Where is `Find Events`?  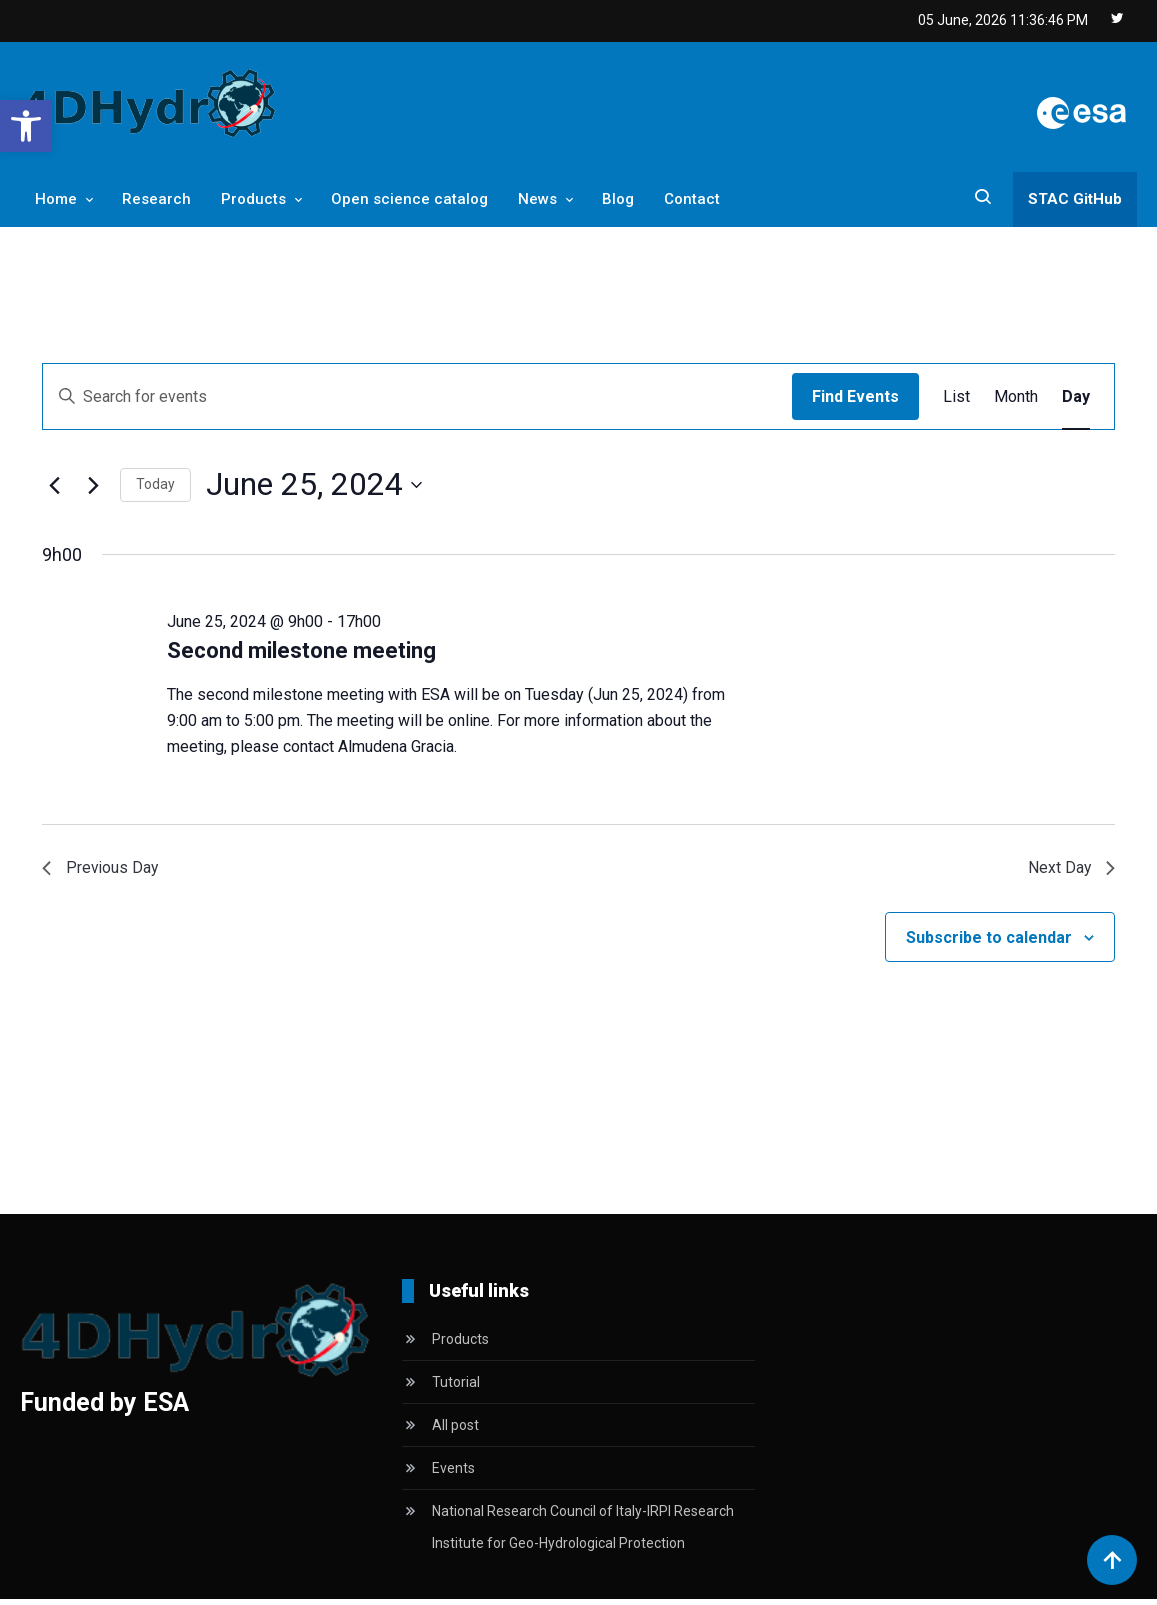
Find Events is located at coordinates (855, 396).